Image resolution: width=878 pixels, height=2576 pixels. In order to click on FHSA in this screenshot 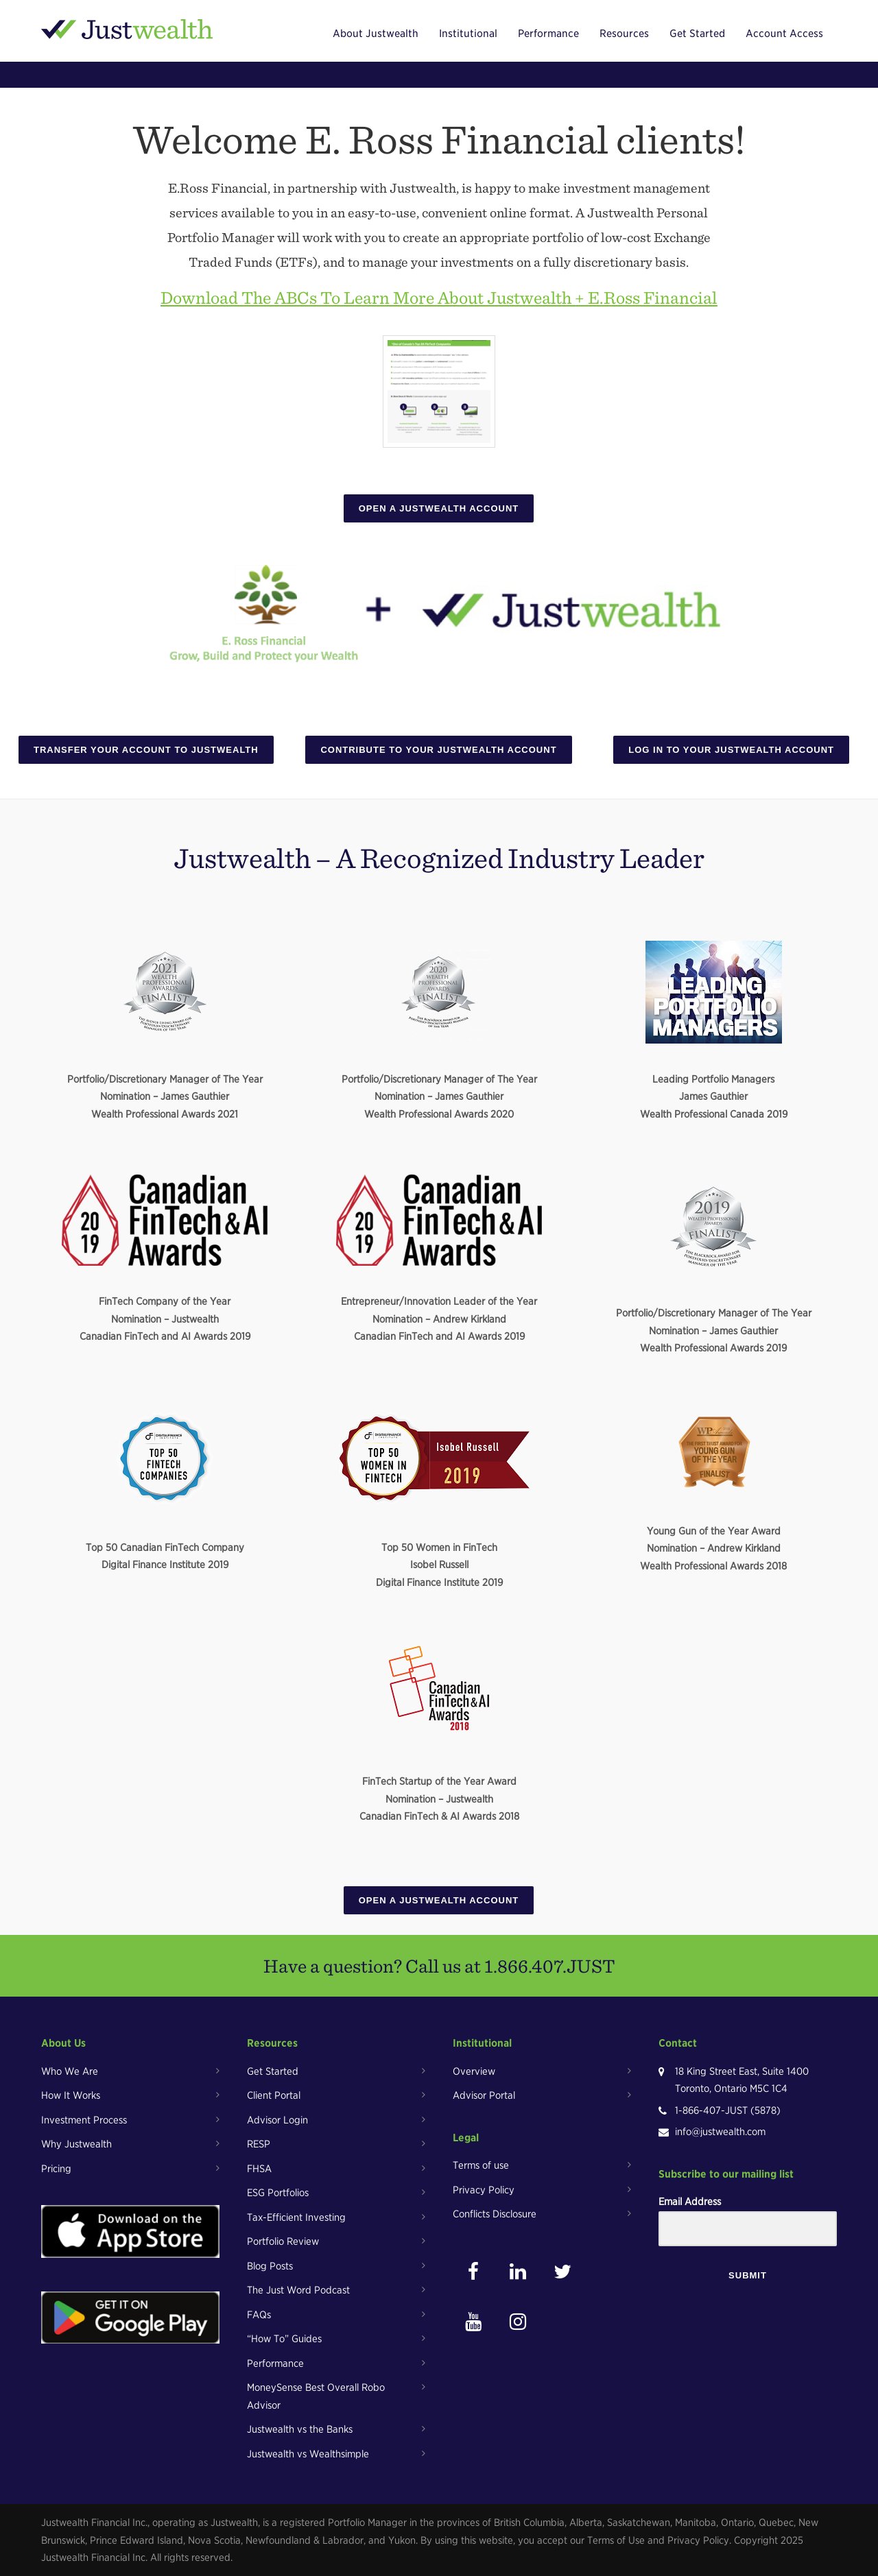, I will do `click(259, 2169)`.